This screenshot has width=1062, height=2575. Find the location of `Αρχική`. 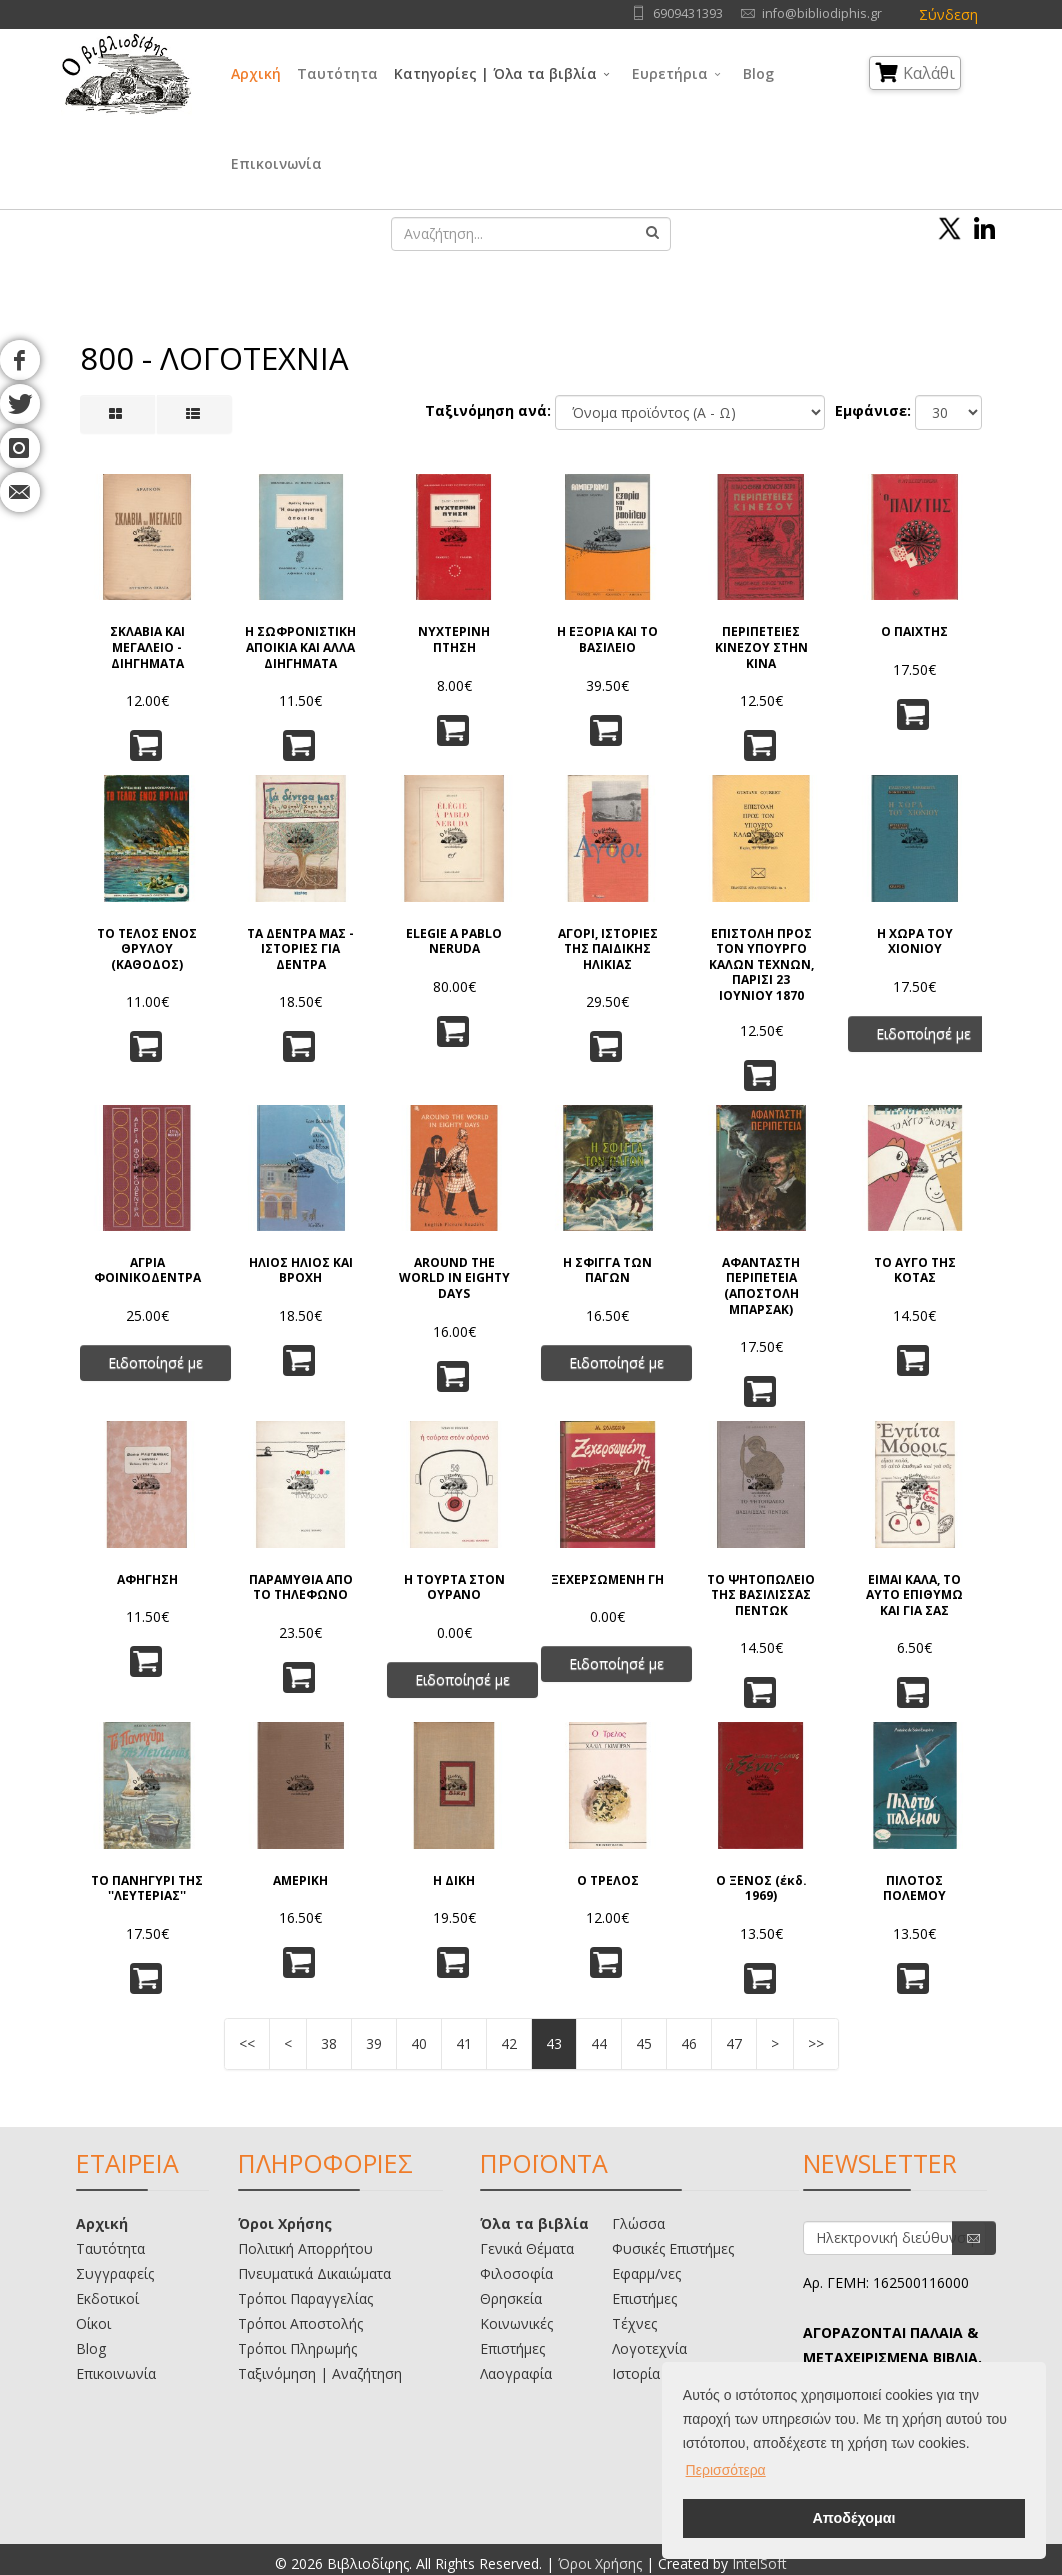

Αρχική is located at coordinates (256, 73).